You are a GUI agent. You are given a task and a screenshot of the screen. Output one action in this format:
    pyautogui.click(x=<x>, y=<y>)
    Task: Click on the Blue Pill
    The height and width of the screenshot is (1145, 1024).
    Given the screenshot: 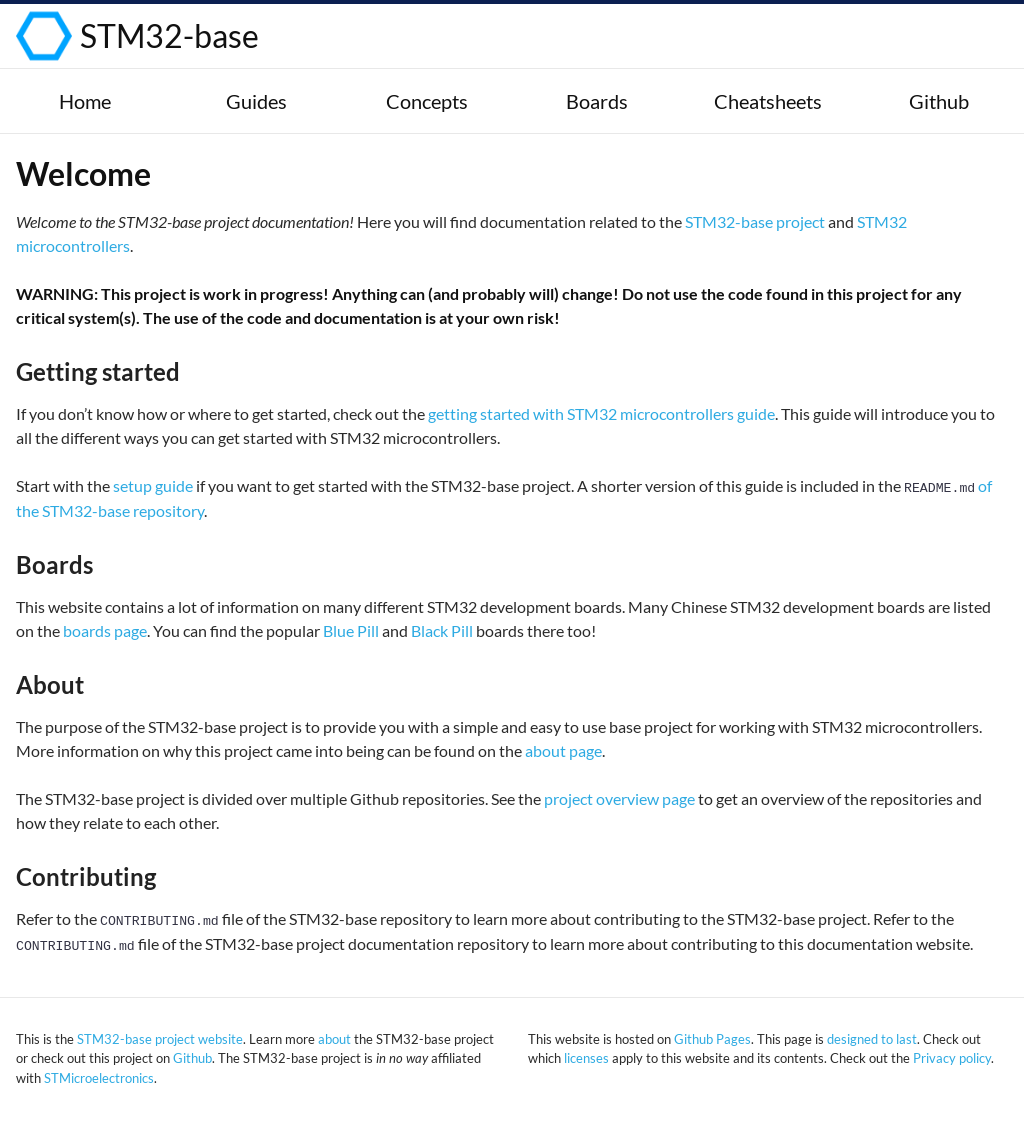 What is the action you would take?
    pyautogui.click(x=351, y=630)
    